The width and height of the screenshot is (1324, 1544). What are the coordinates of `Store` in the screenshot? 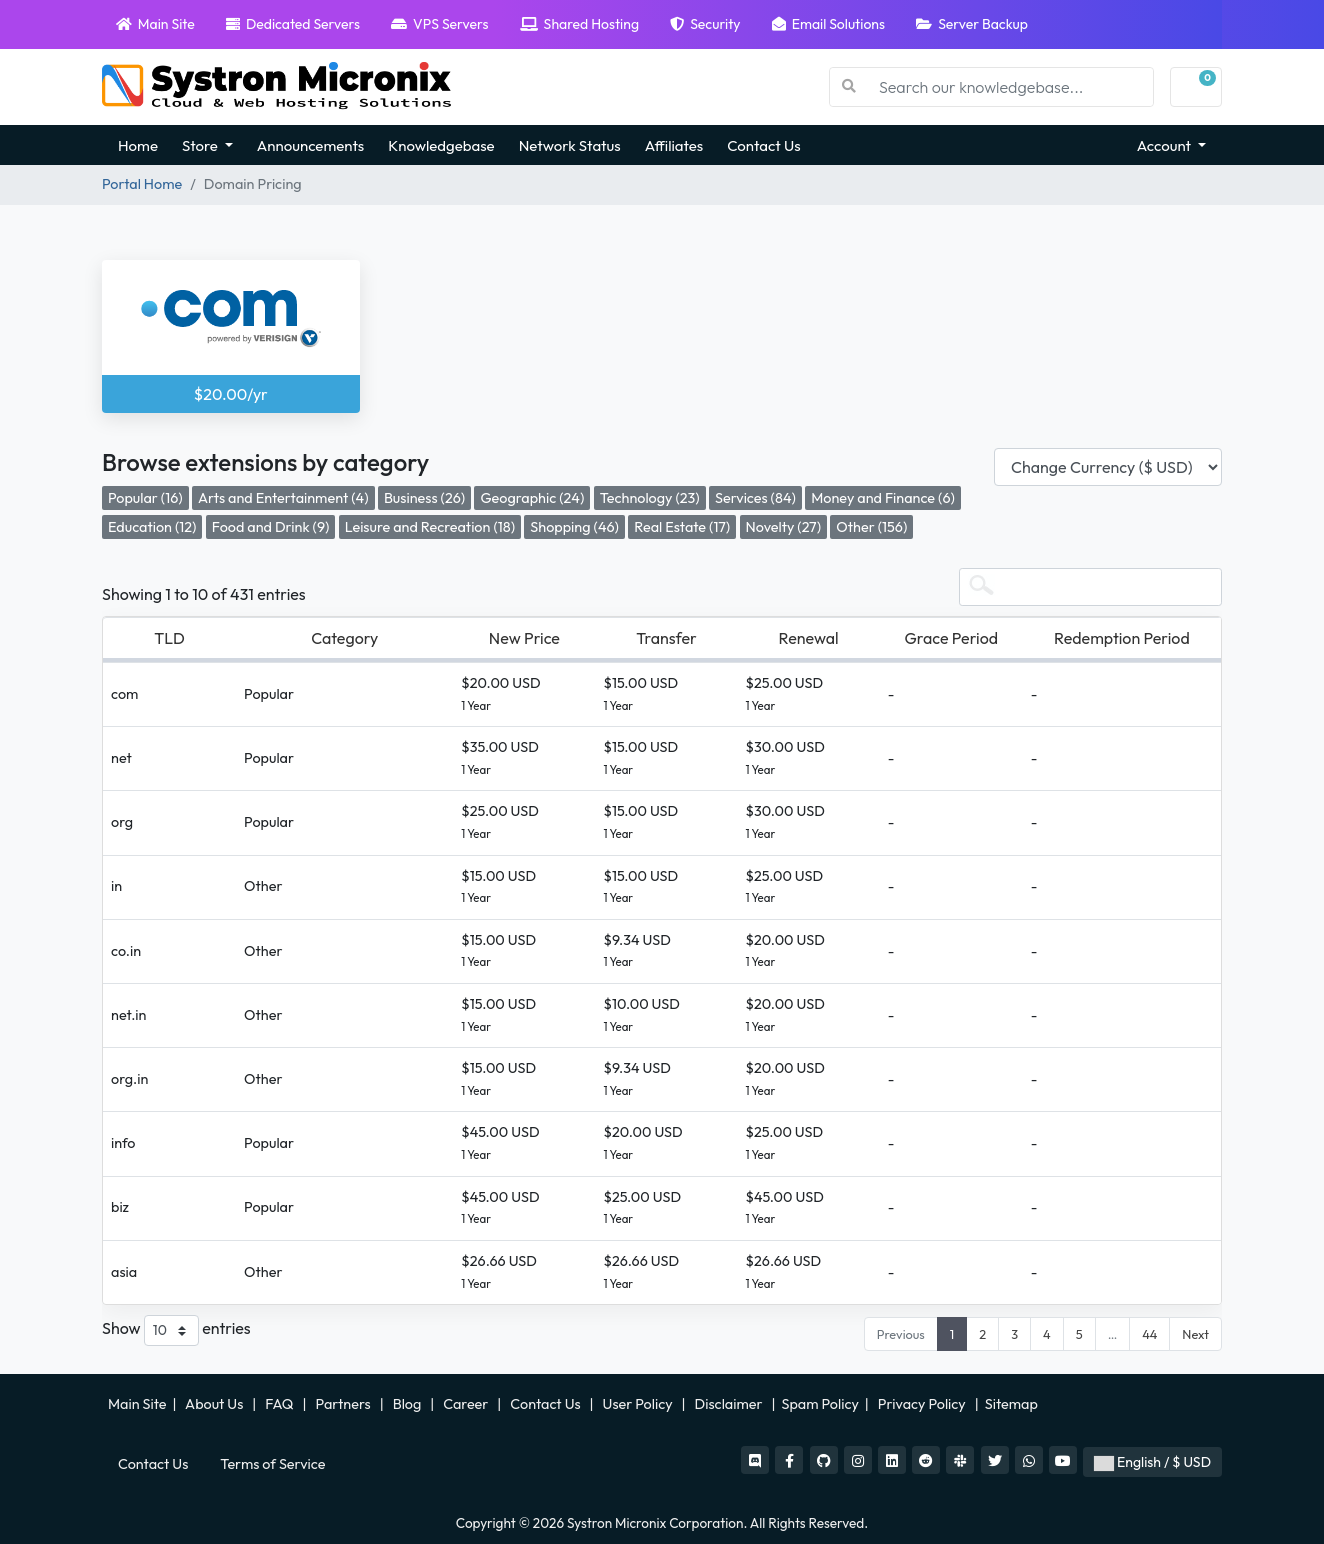 It's located at (201, 145).